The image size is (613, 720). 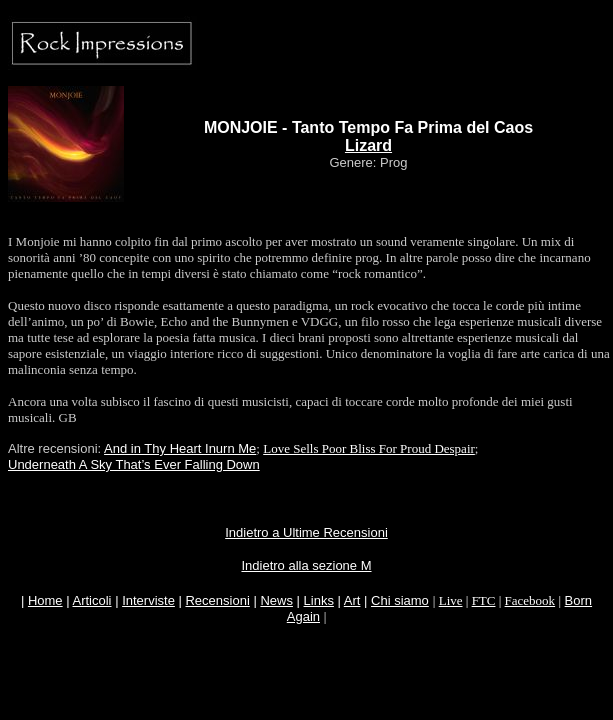 What do you see at coordinates (352, 600) in the screenshot?
I see `Art` at bounding box center [352, 600].